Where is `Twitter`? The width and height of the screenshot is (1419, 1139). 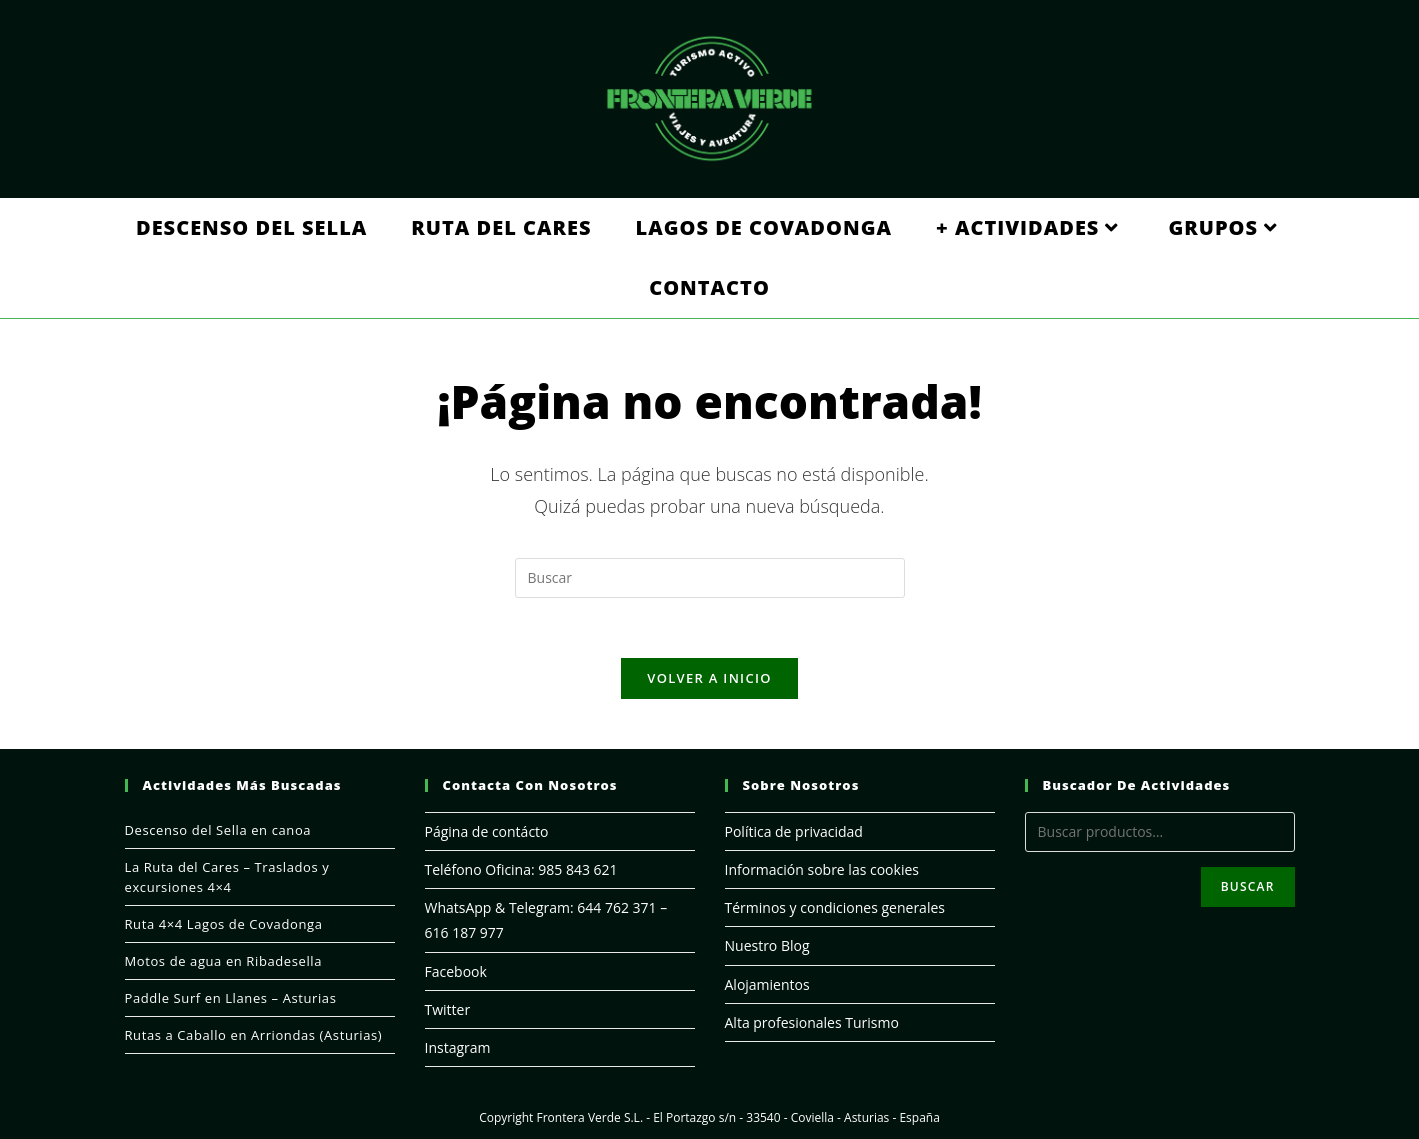 Twitter is located at coordinates (448, 1009).